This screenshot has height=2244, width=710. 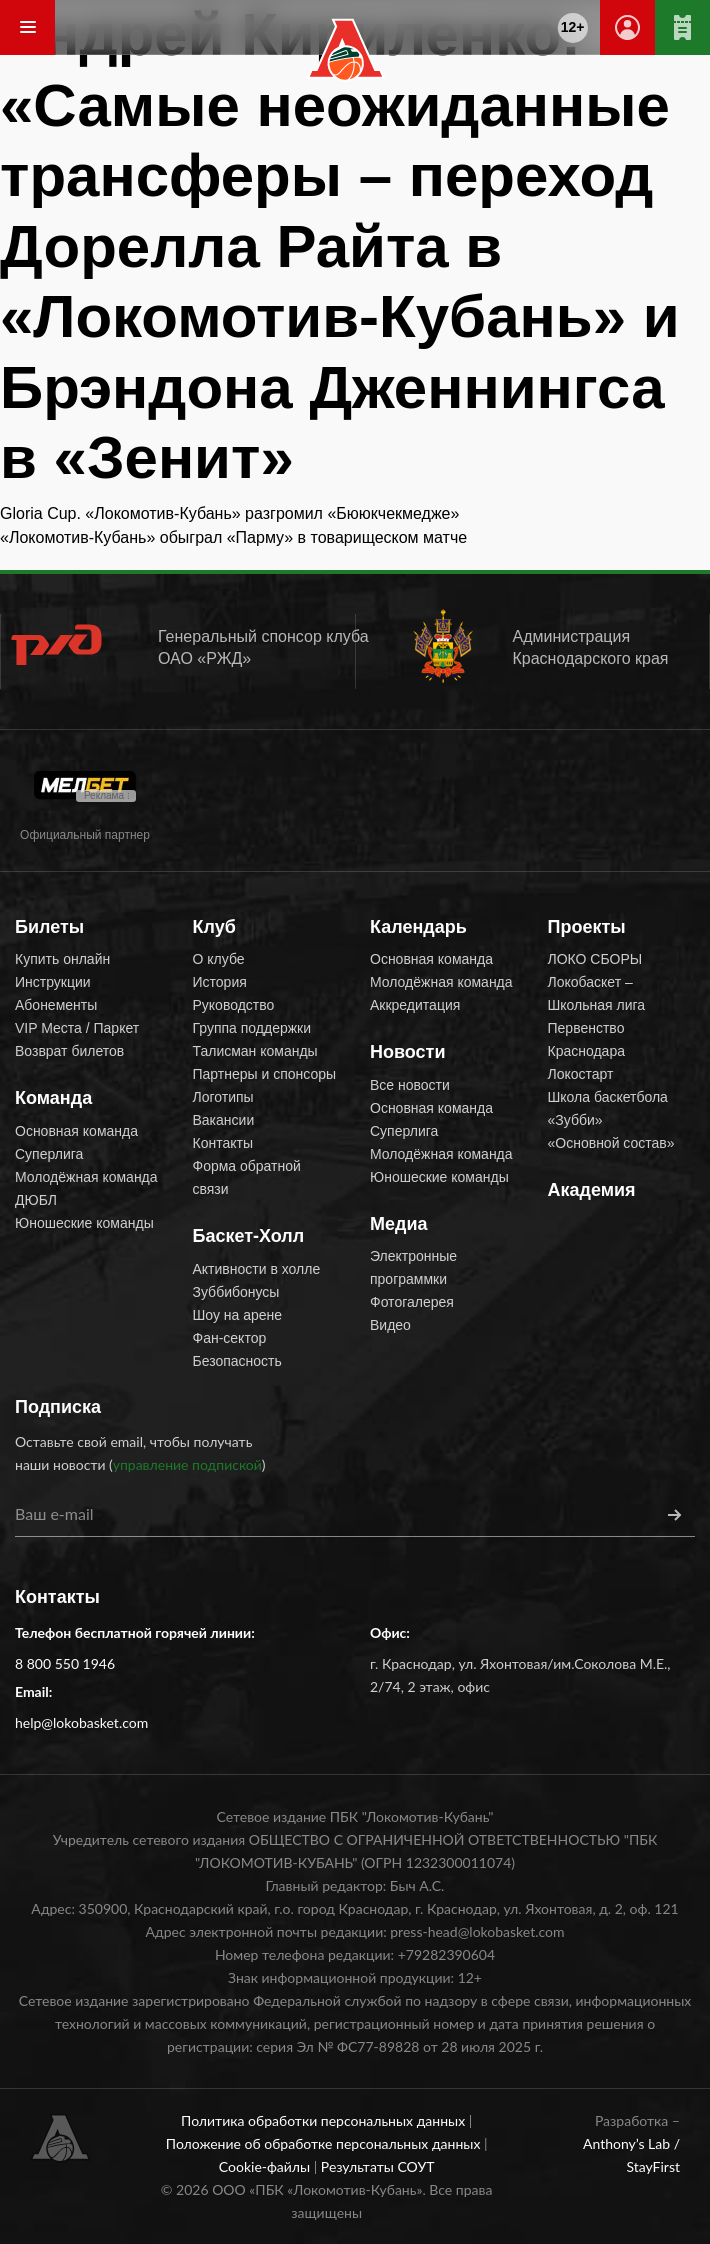 What do you see at coordinates (219, 959) in the screenshot?
I see `О клубе` at bounding box center [219, 959].